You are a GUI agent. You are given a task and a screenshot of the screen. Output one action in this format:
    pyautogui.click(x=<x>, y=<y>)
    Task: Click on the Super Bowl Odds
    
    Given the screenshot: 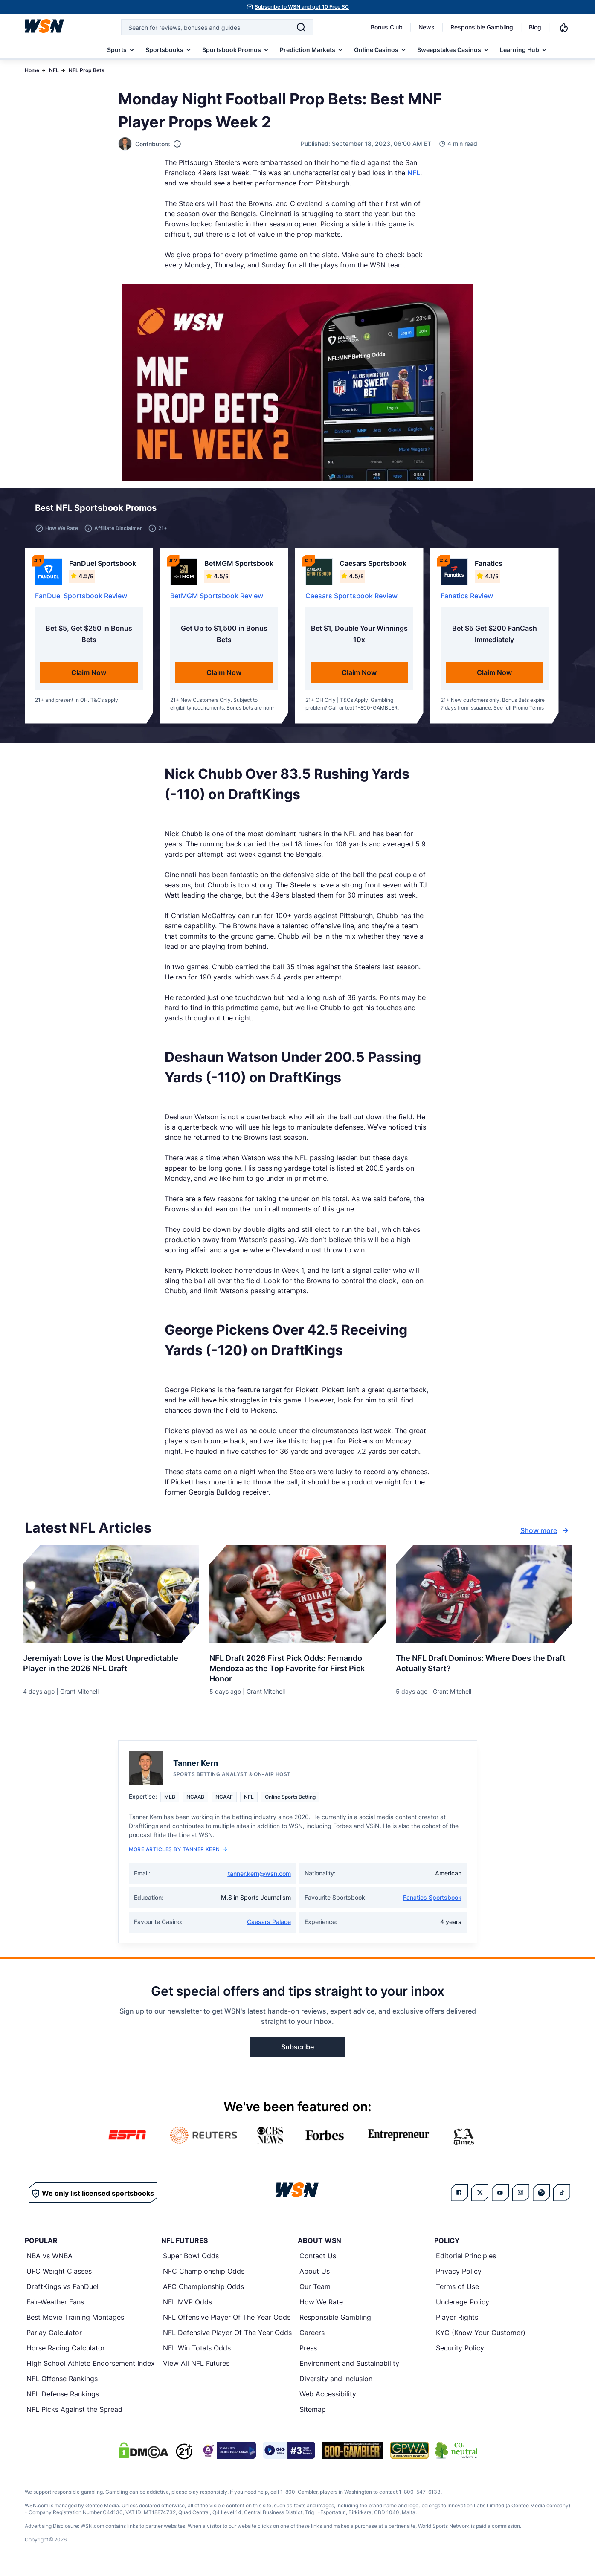 What is the action you would take?
    pyautogui.click(x=191, y=2261)
    